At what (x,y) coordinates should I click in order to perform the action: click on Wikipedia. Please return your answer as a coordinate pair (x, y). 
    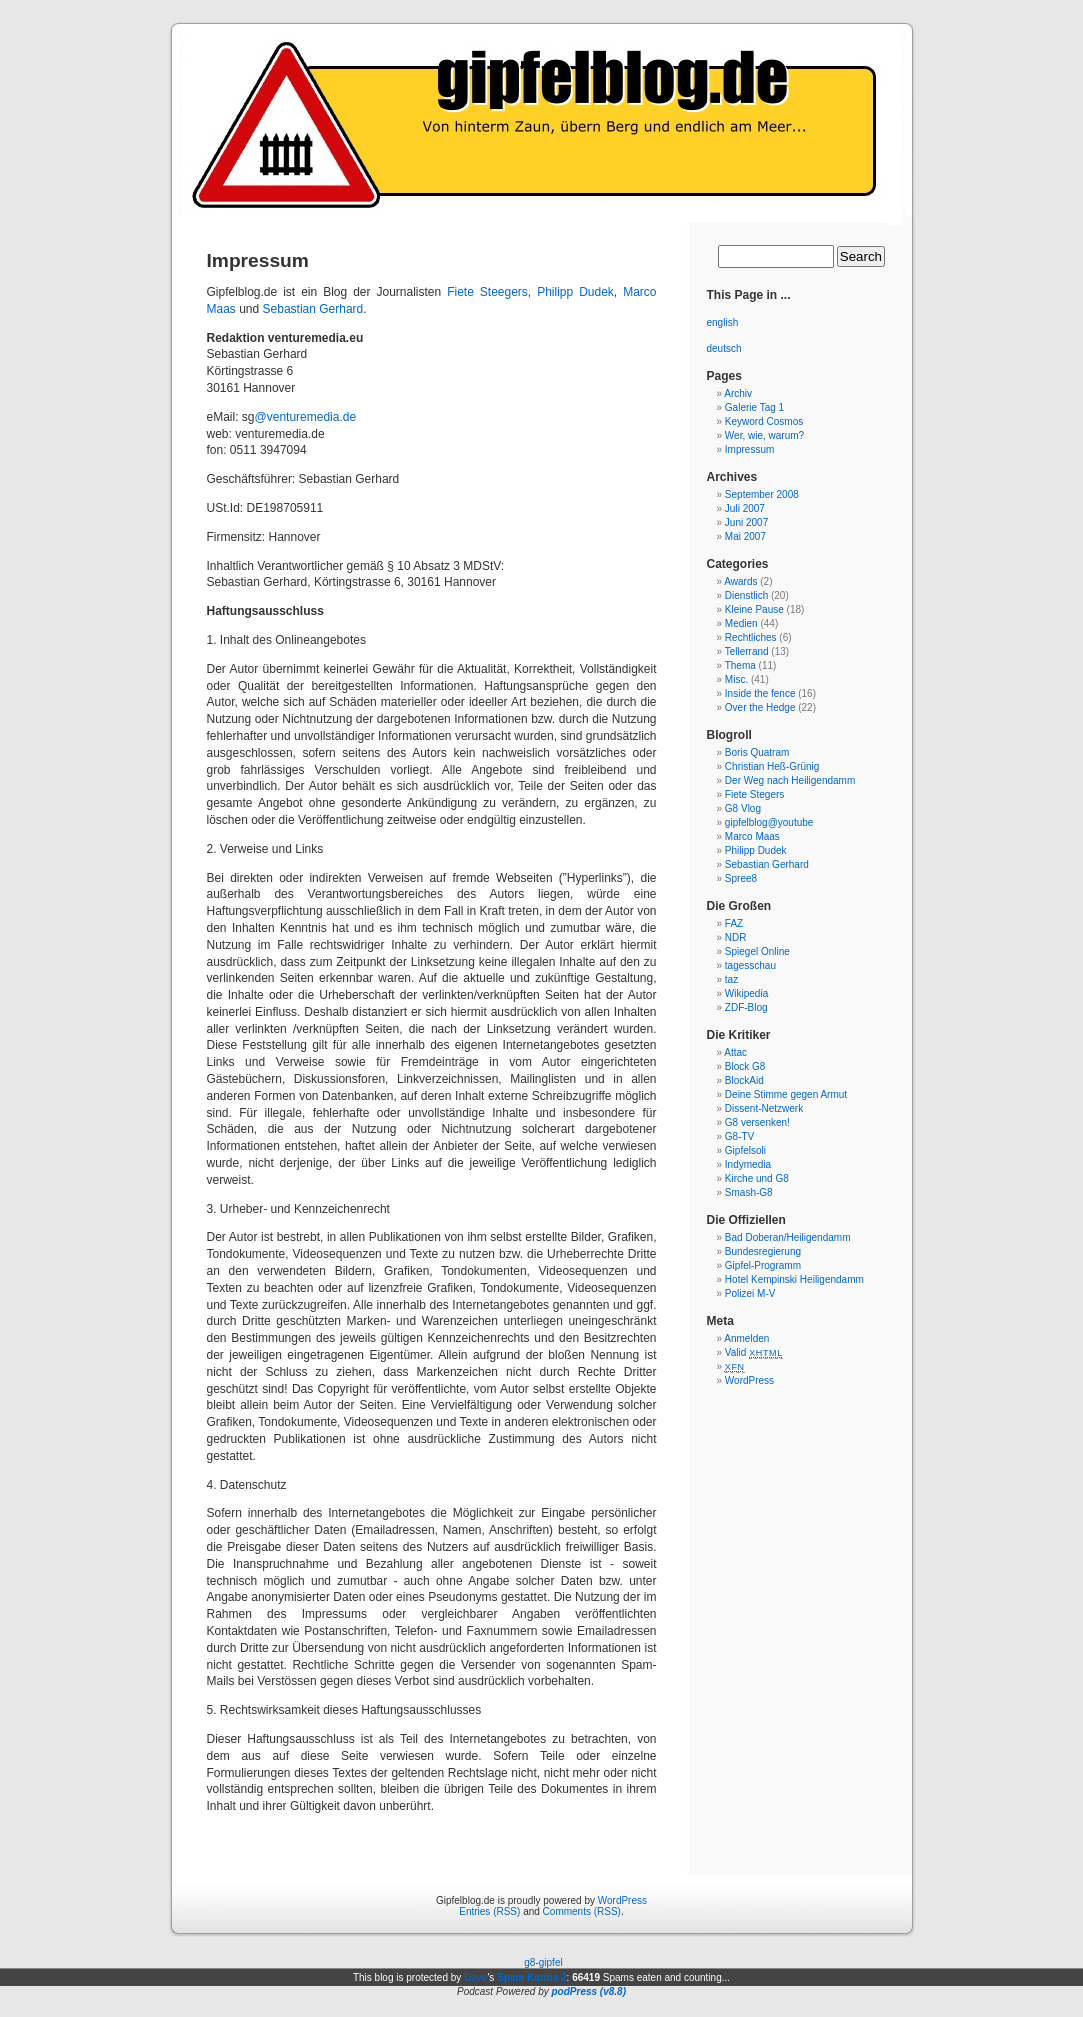
    Looking at the image, I should click on (746, 993).